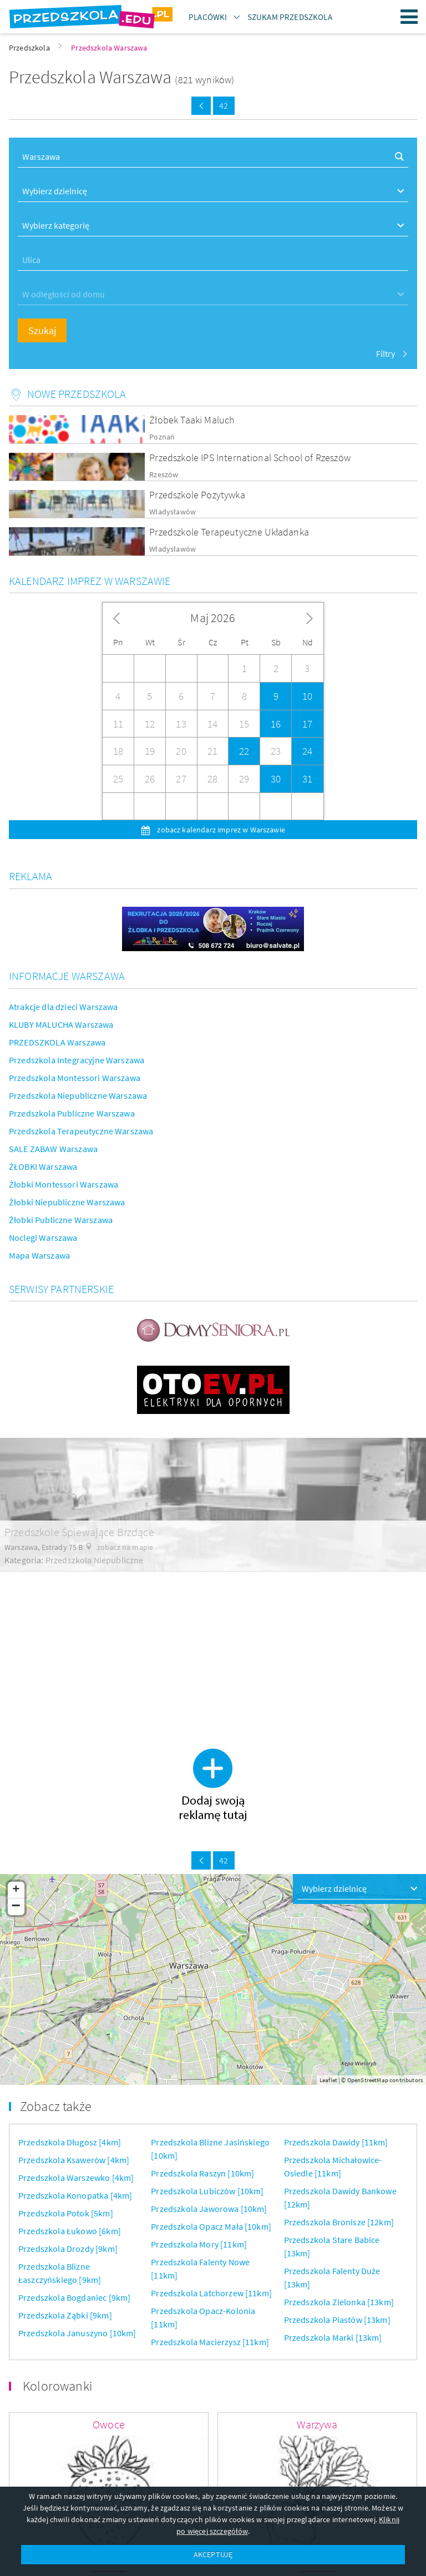  What do you see at coordinates (75, 2195) in the screenshot?
I see `Przedszkola Konopatka [4km]` at bounding box center [75, 2195].